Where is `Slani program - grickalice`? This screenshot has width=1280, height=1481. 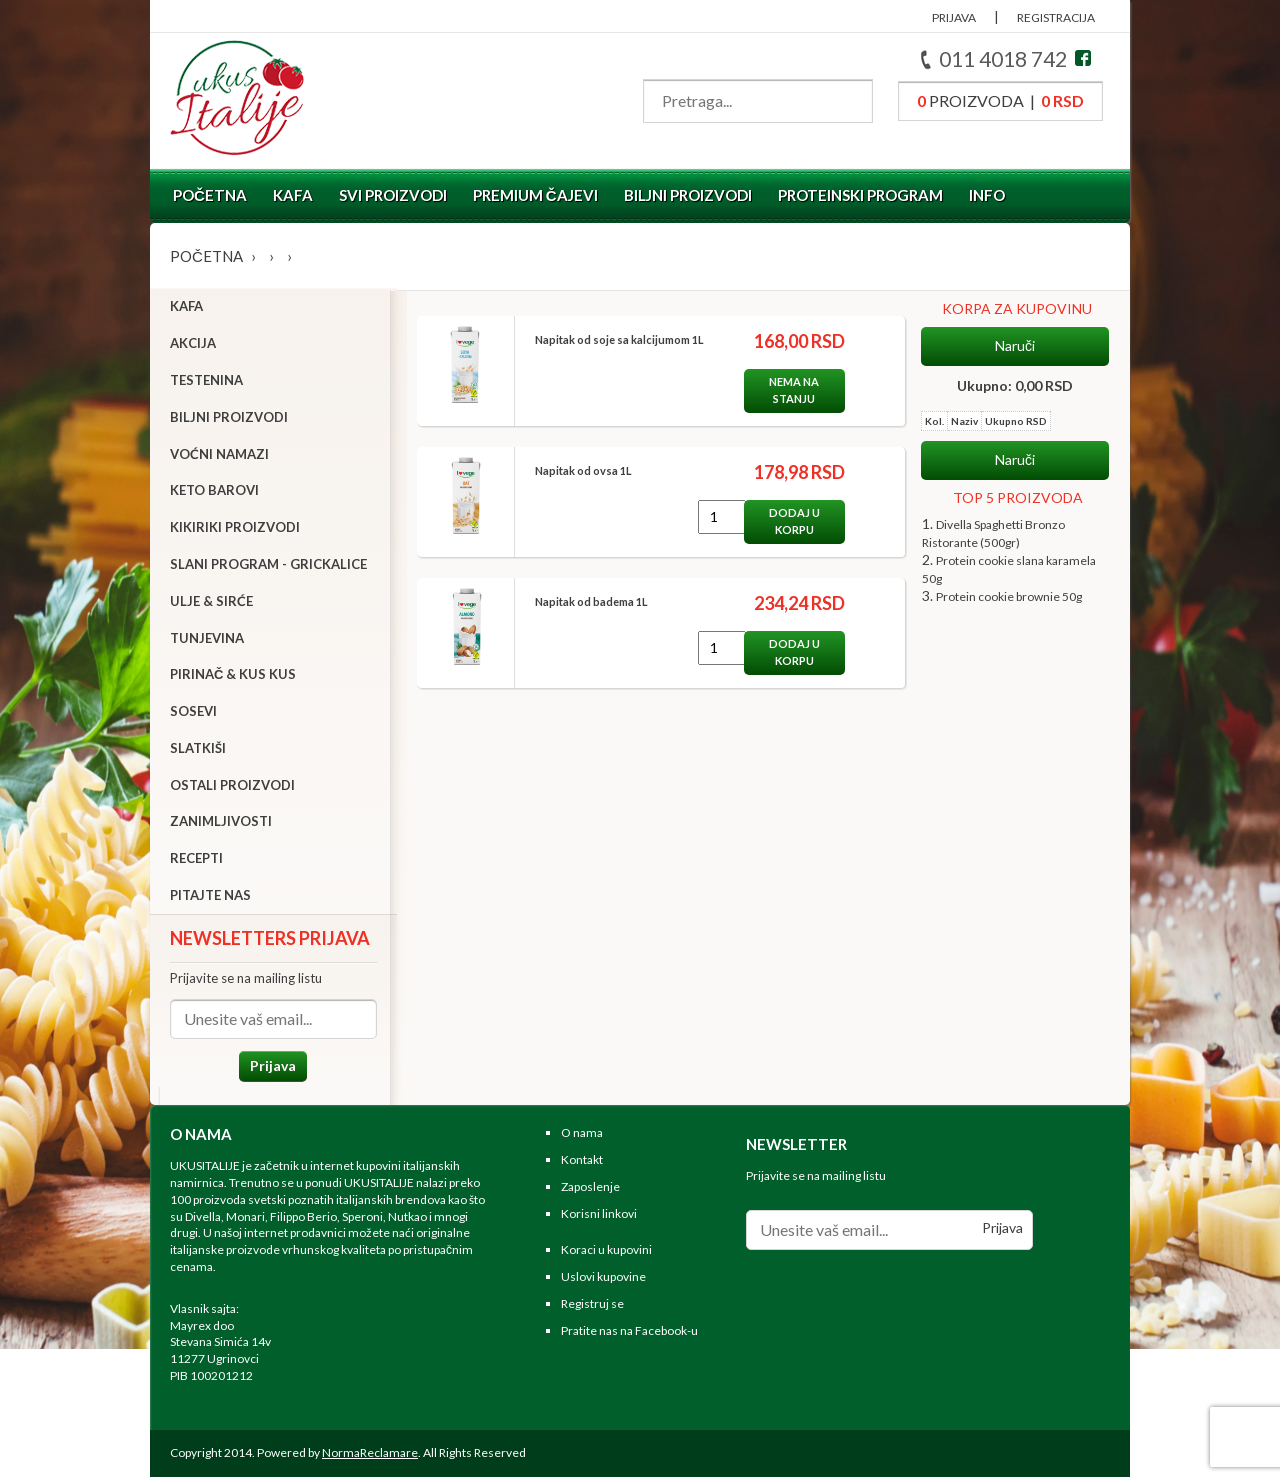 Slani program - grickalice is located at coordinates (268, 566).